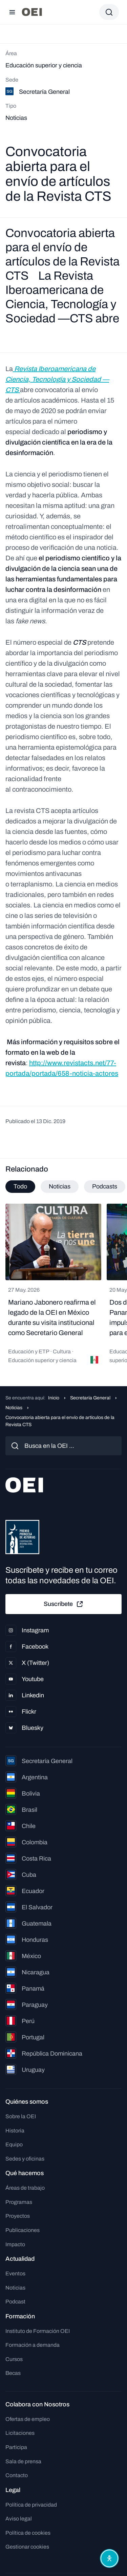 The image size is (127, 2576). What do you see at coordinates (16, 2475) in the screenshot?
I see `Contacto` at bounding box center [16, 2475].